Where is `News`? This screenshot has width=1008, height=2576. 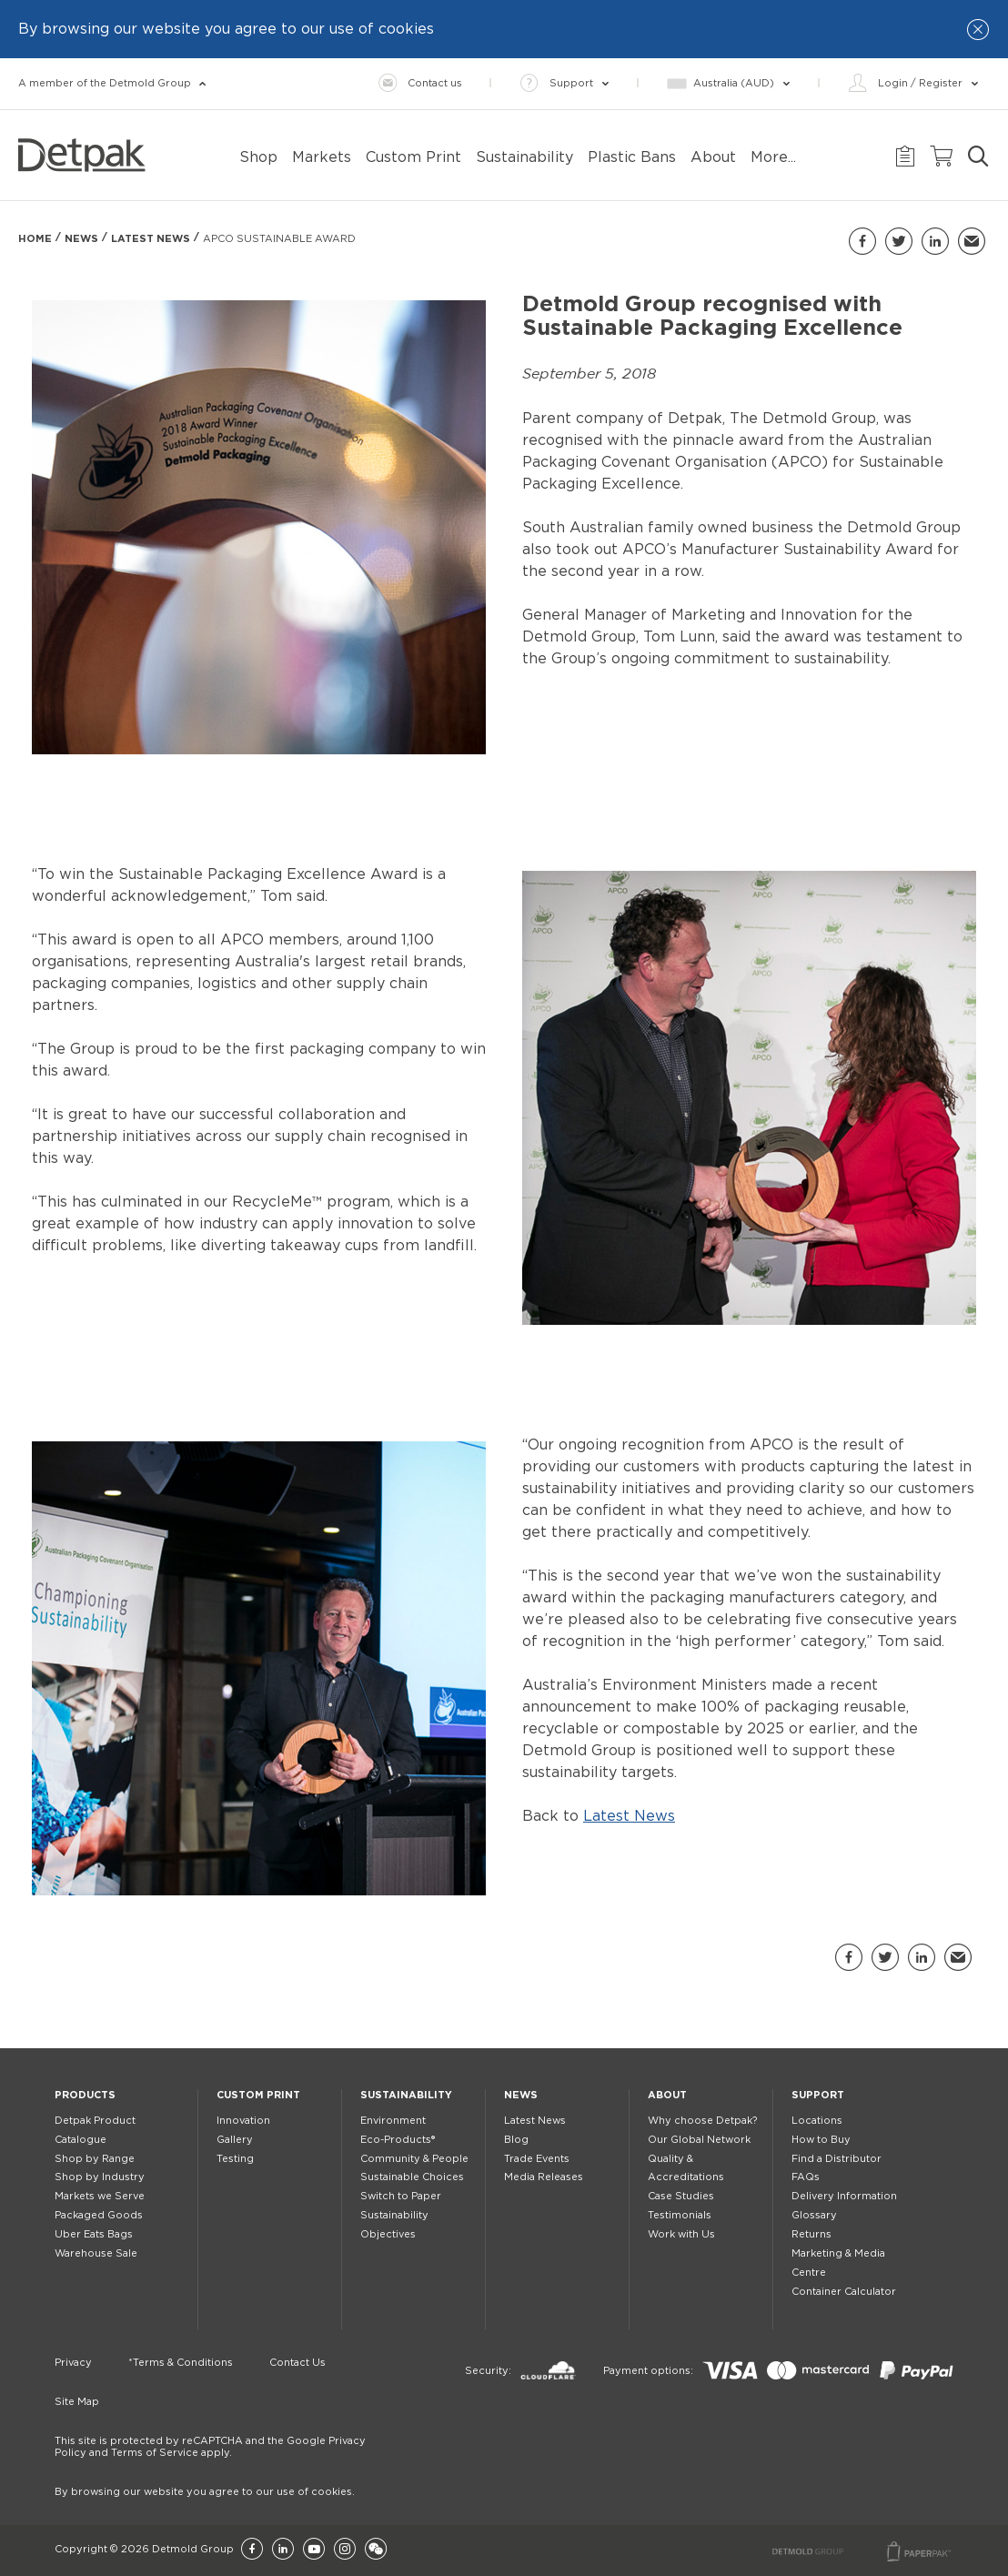
News is located at coordinates (81, 239).